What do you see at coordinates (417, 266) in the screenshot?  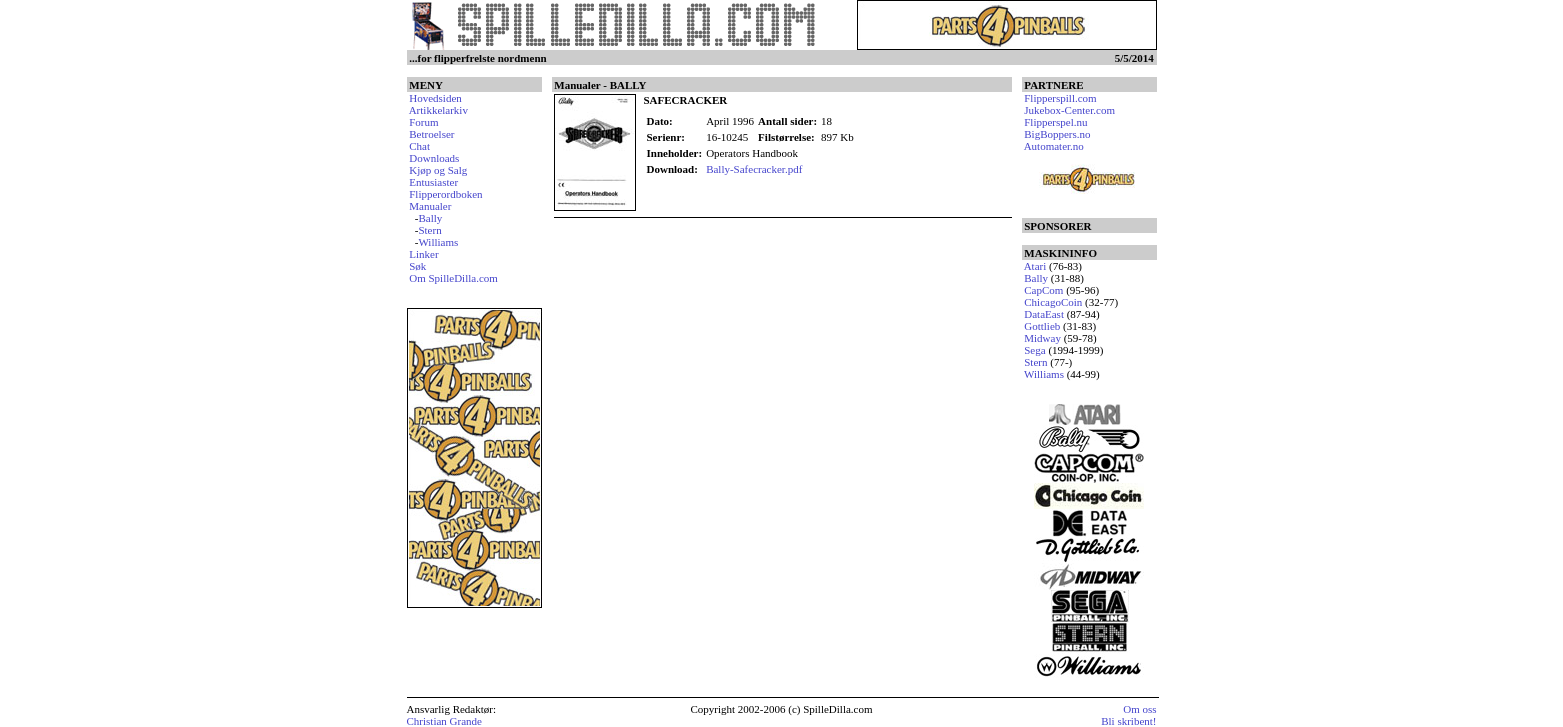 I see `Søk` at bounding box center [417, 266].